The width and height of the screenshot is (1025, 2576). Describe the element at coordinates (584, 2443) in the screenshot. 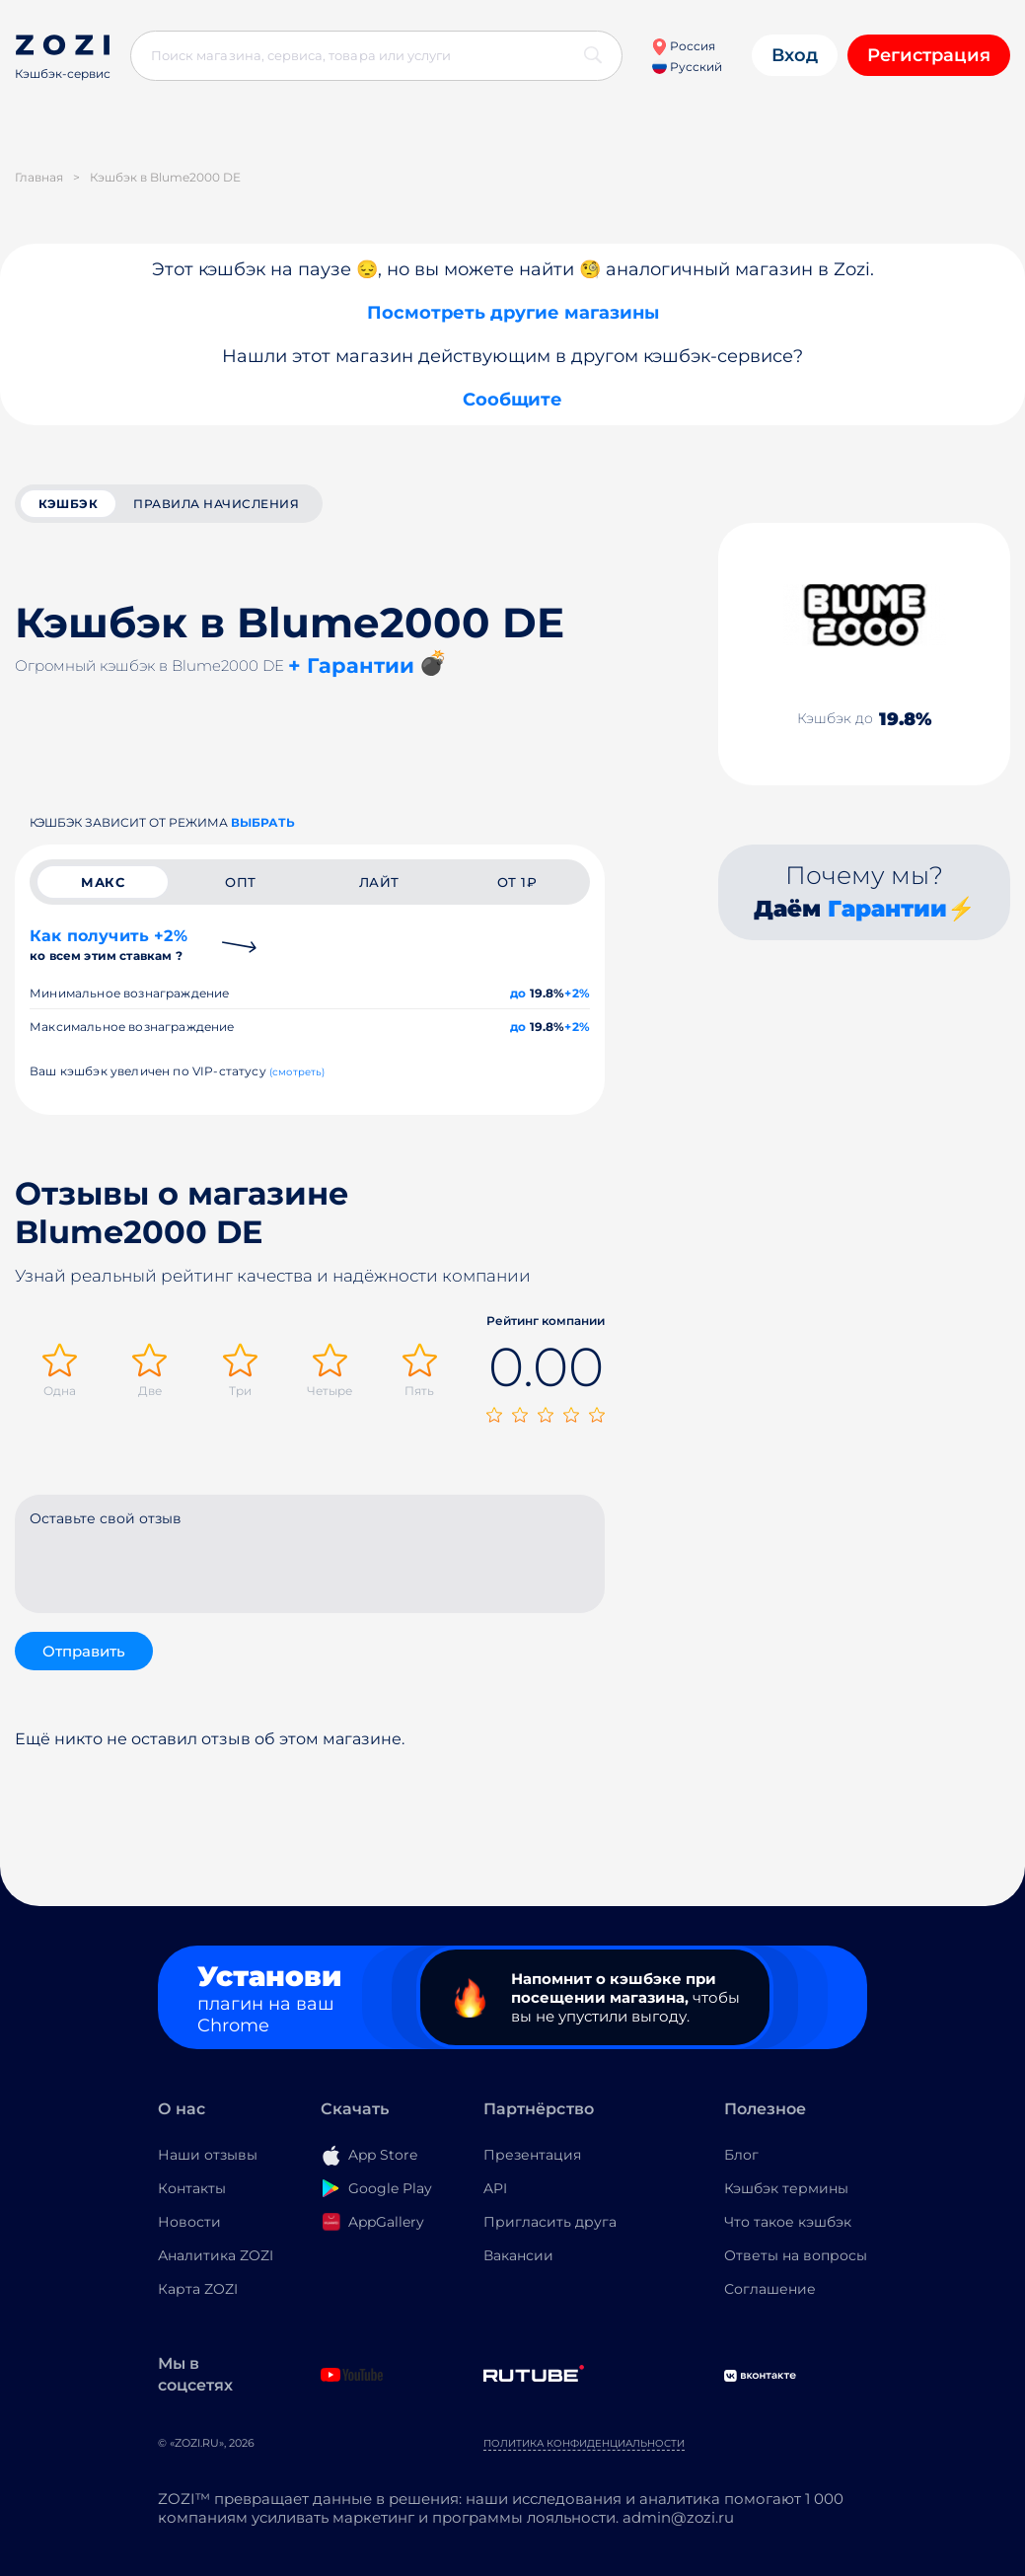

I see `Политика конфиденциальности` at that location.